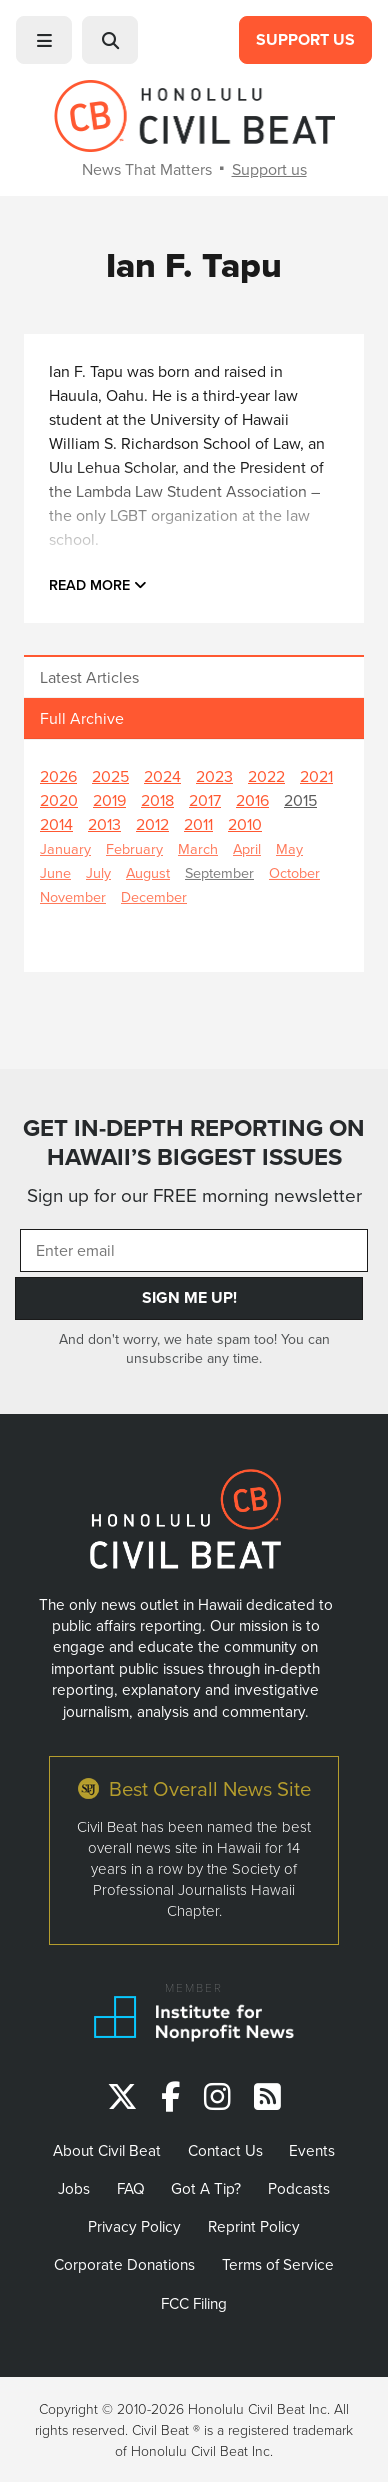 This screenshot has width=388, height=2482. I want to click on September, so click(219, 872).